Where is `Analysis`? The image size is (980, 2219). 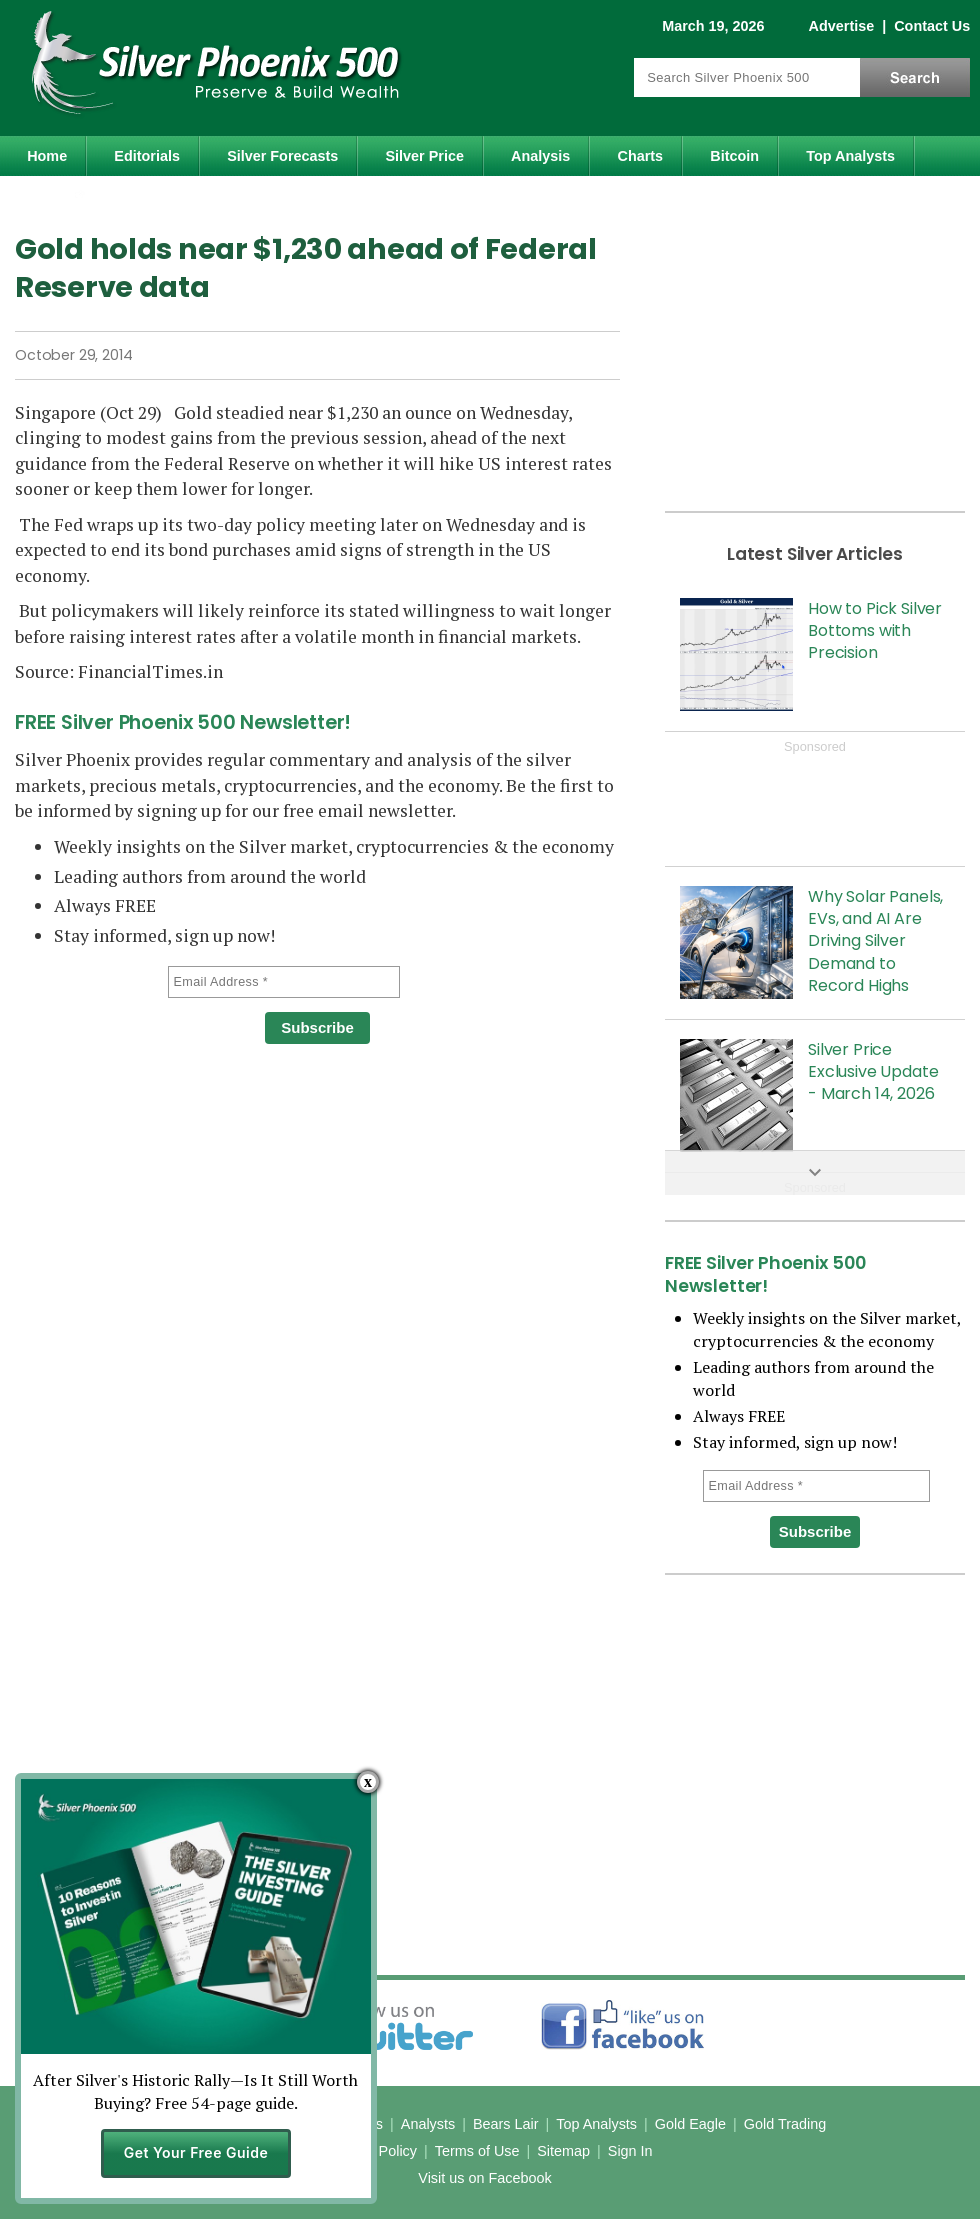
Analysis is located at coordinates (540, 156).